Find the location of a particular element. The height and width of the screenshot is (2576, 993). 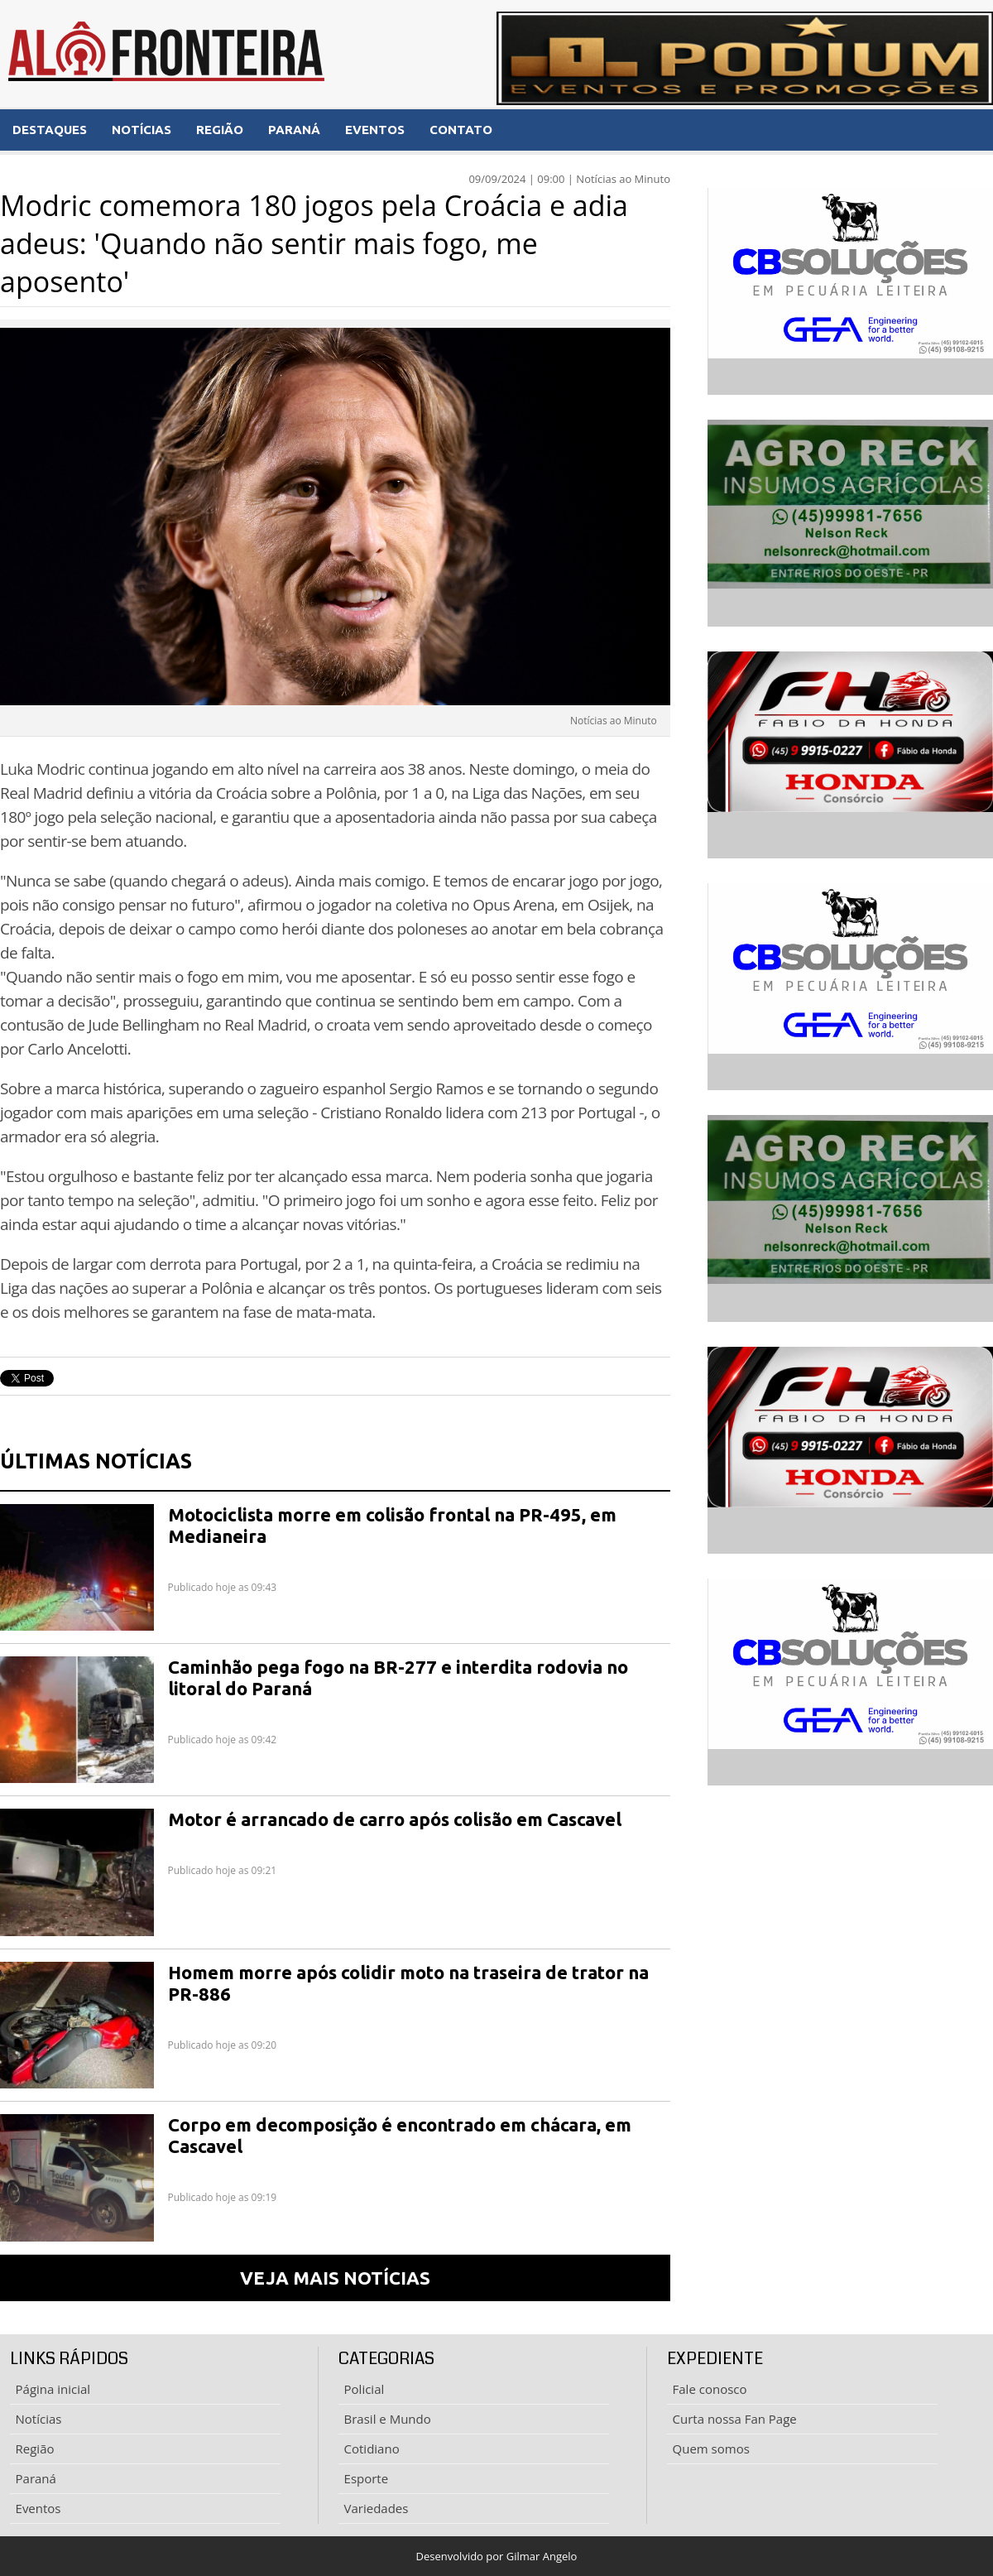

Esporte is located at coordinates (366, 2478).